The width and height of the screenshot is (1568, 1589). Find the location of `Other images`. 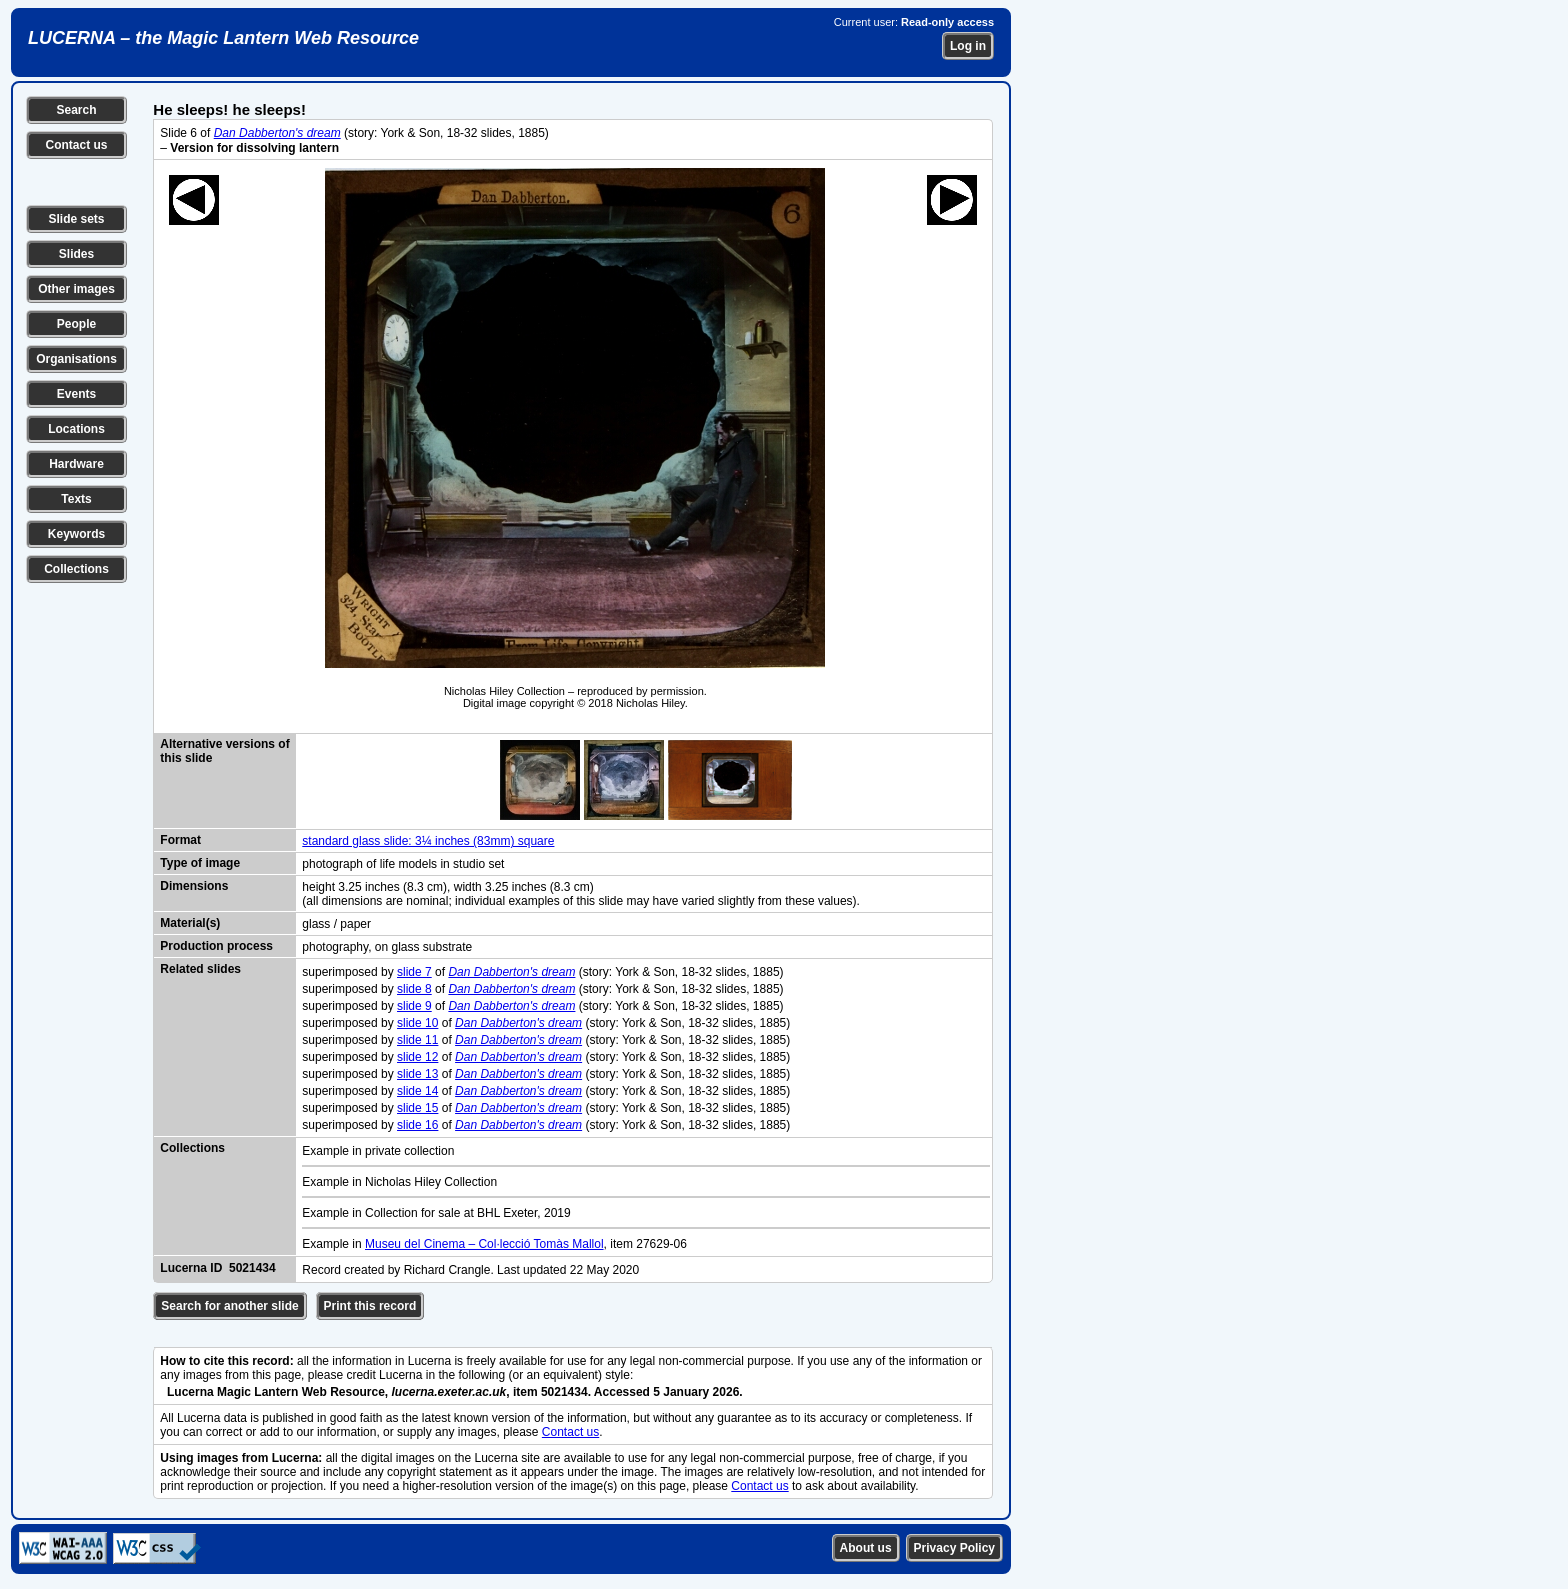

Other images is located at coordinates (76, 289).